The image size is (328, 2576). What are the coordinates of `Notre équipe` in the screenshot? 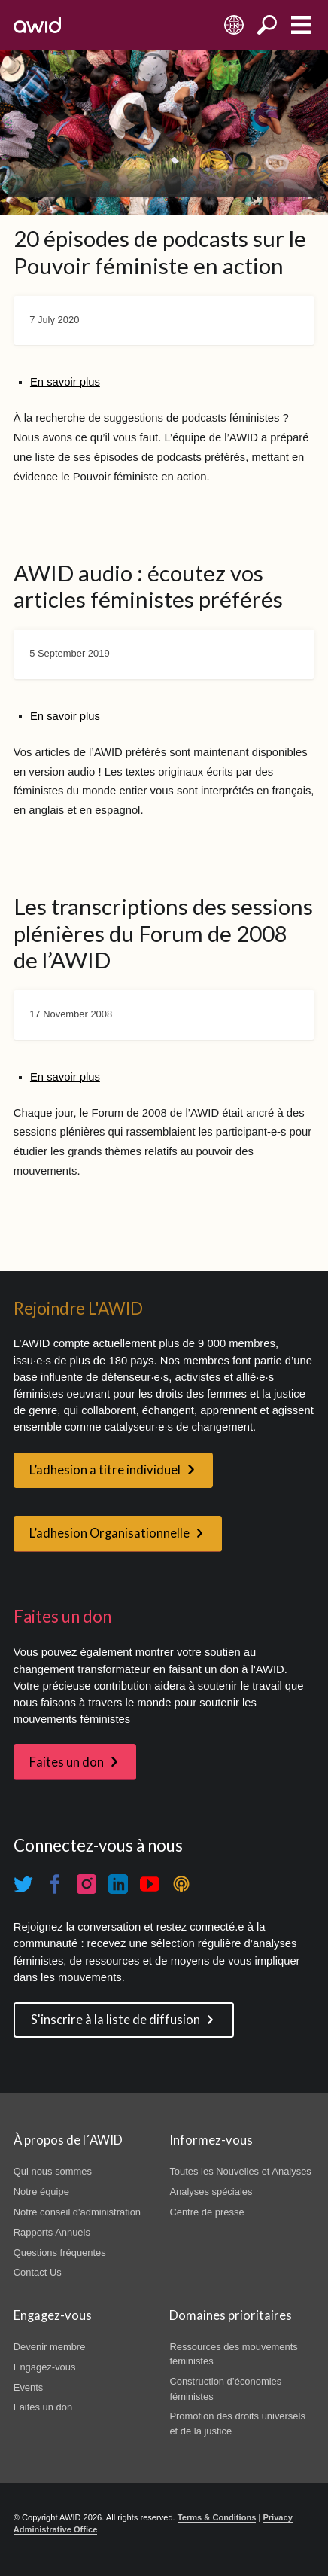 It's located at (41, 2191).